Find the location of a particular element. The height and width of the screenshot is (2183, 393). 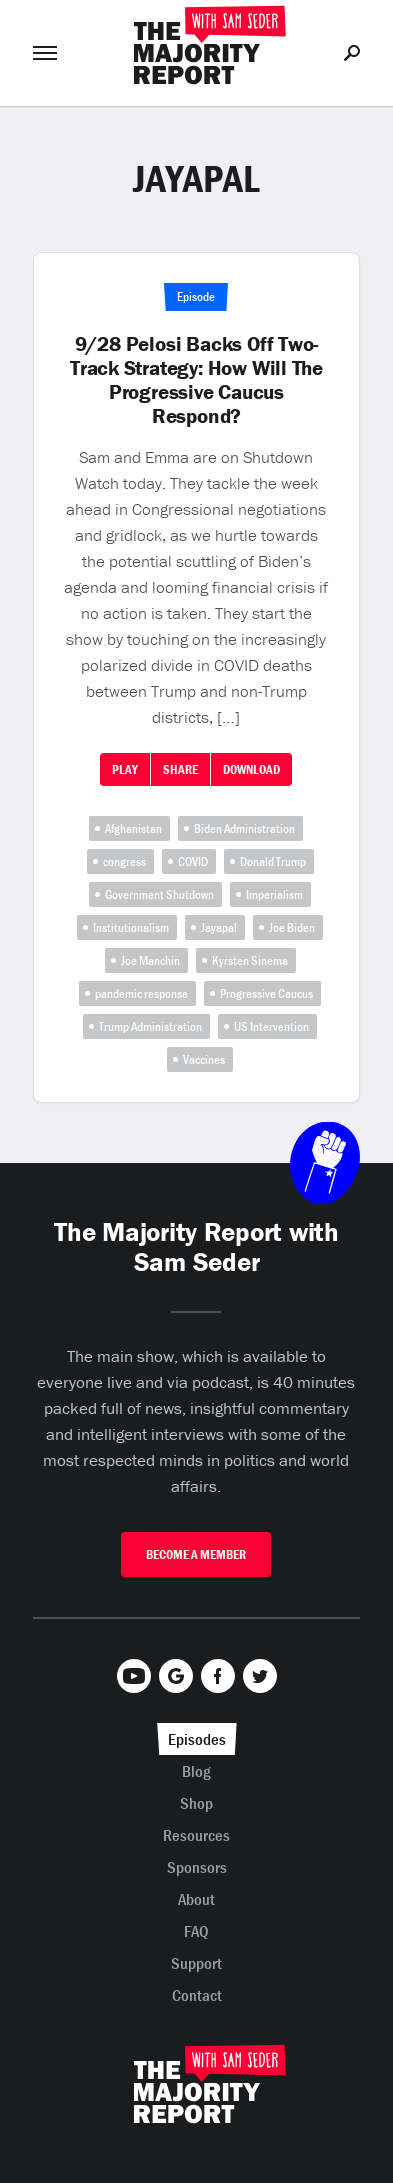

Play is located at coordinates (125, 769).